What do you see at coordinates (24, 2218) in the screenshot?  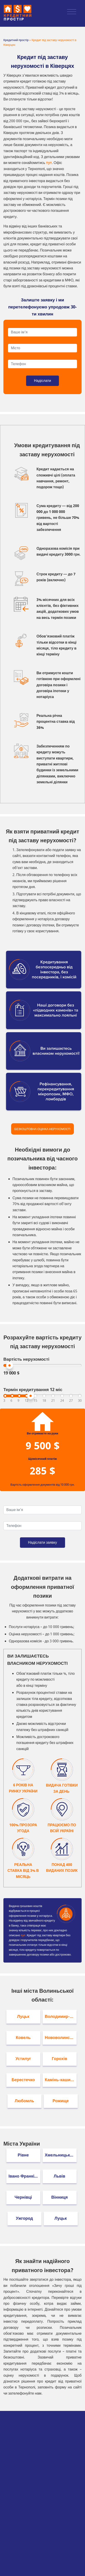 I see `Ужгород` at bounding box center [24, 2218].